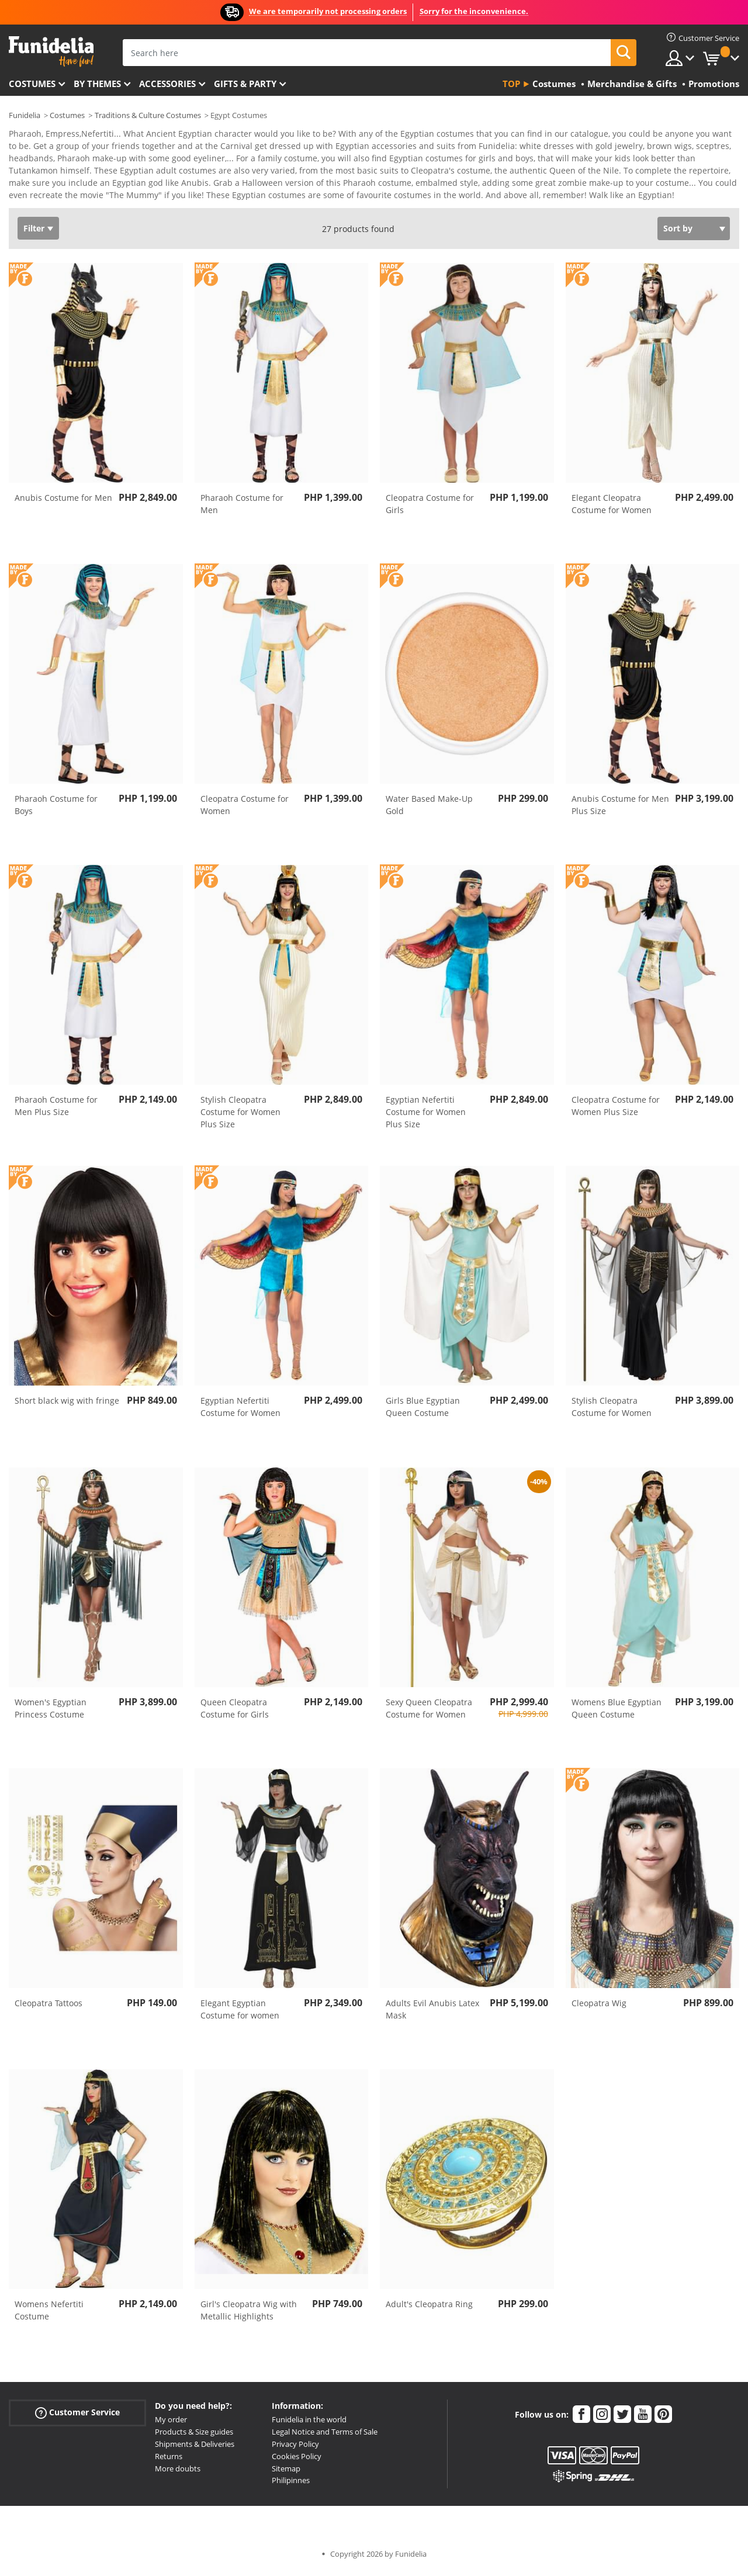 This screenshot has width=748, height=2576. Describe the element at coordinates (67, 1404) in the screenshot. I see `Short black wig with fringe` at that location.